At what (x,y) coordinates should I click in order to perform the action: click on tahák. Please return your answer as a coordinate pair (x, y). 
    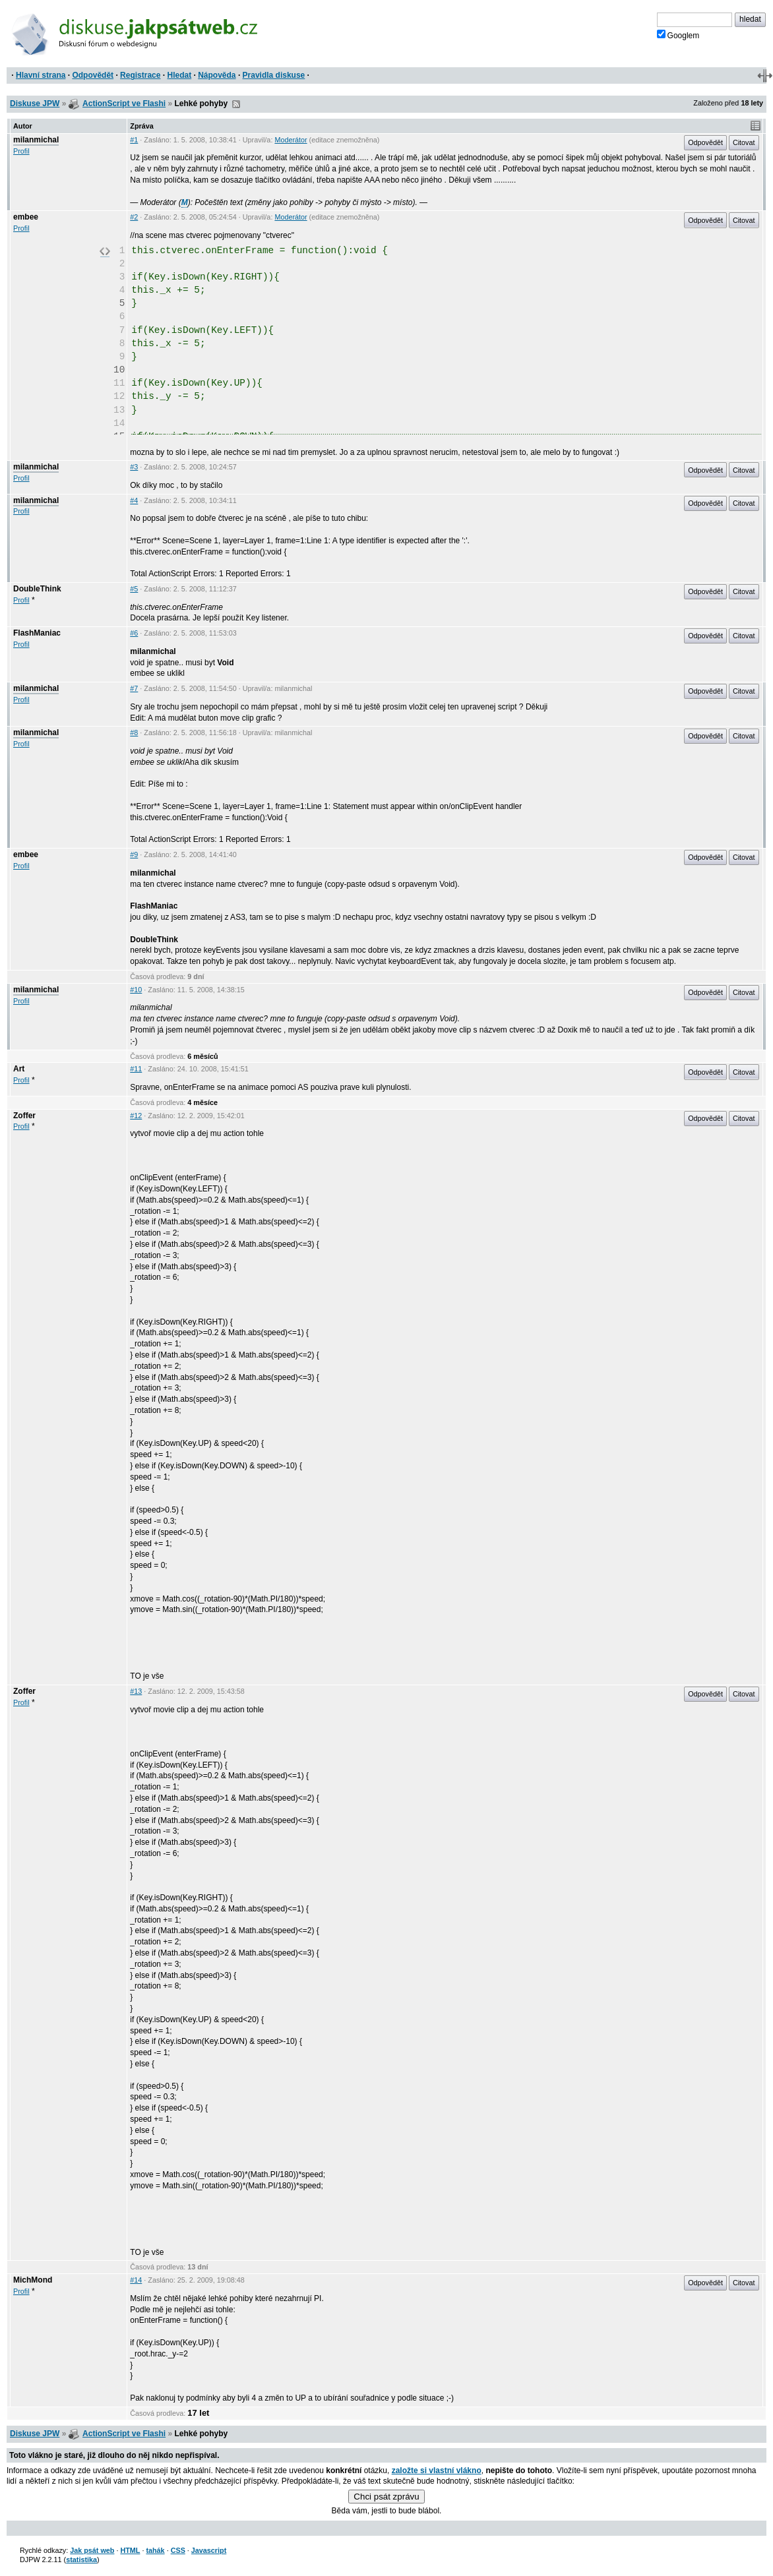
    Looking at the image, I should click on (155, 2550).